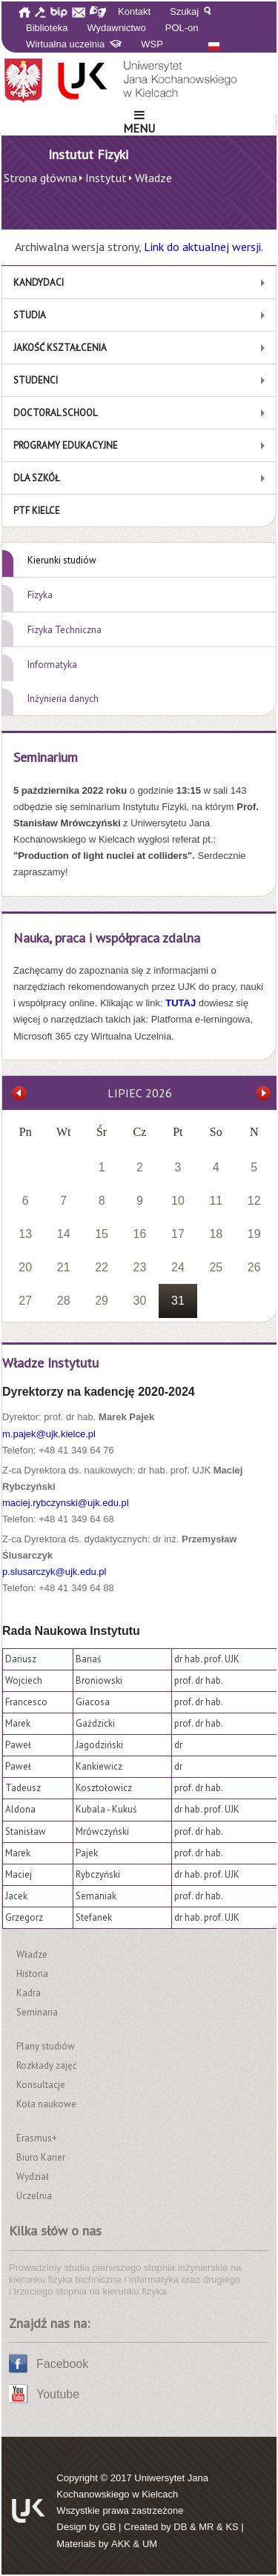 This screenshot has width=278, height=2576. Describe the element at coordinates (182, 1002) in the screenshot. I see `TUTAJ` at that location.